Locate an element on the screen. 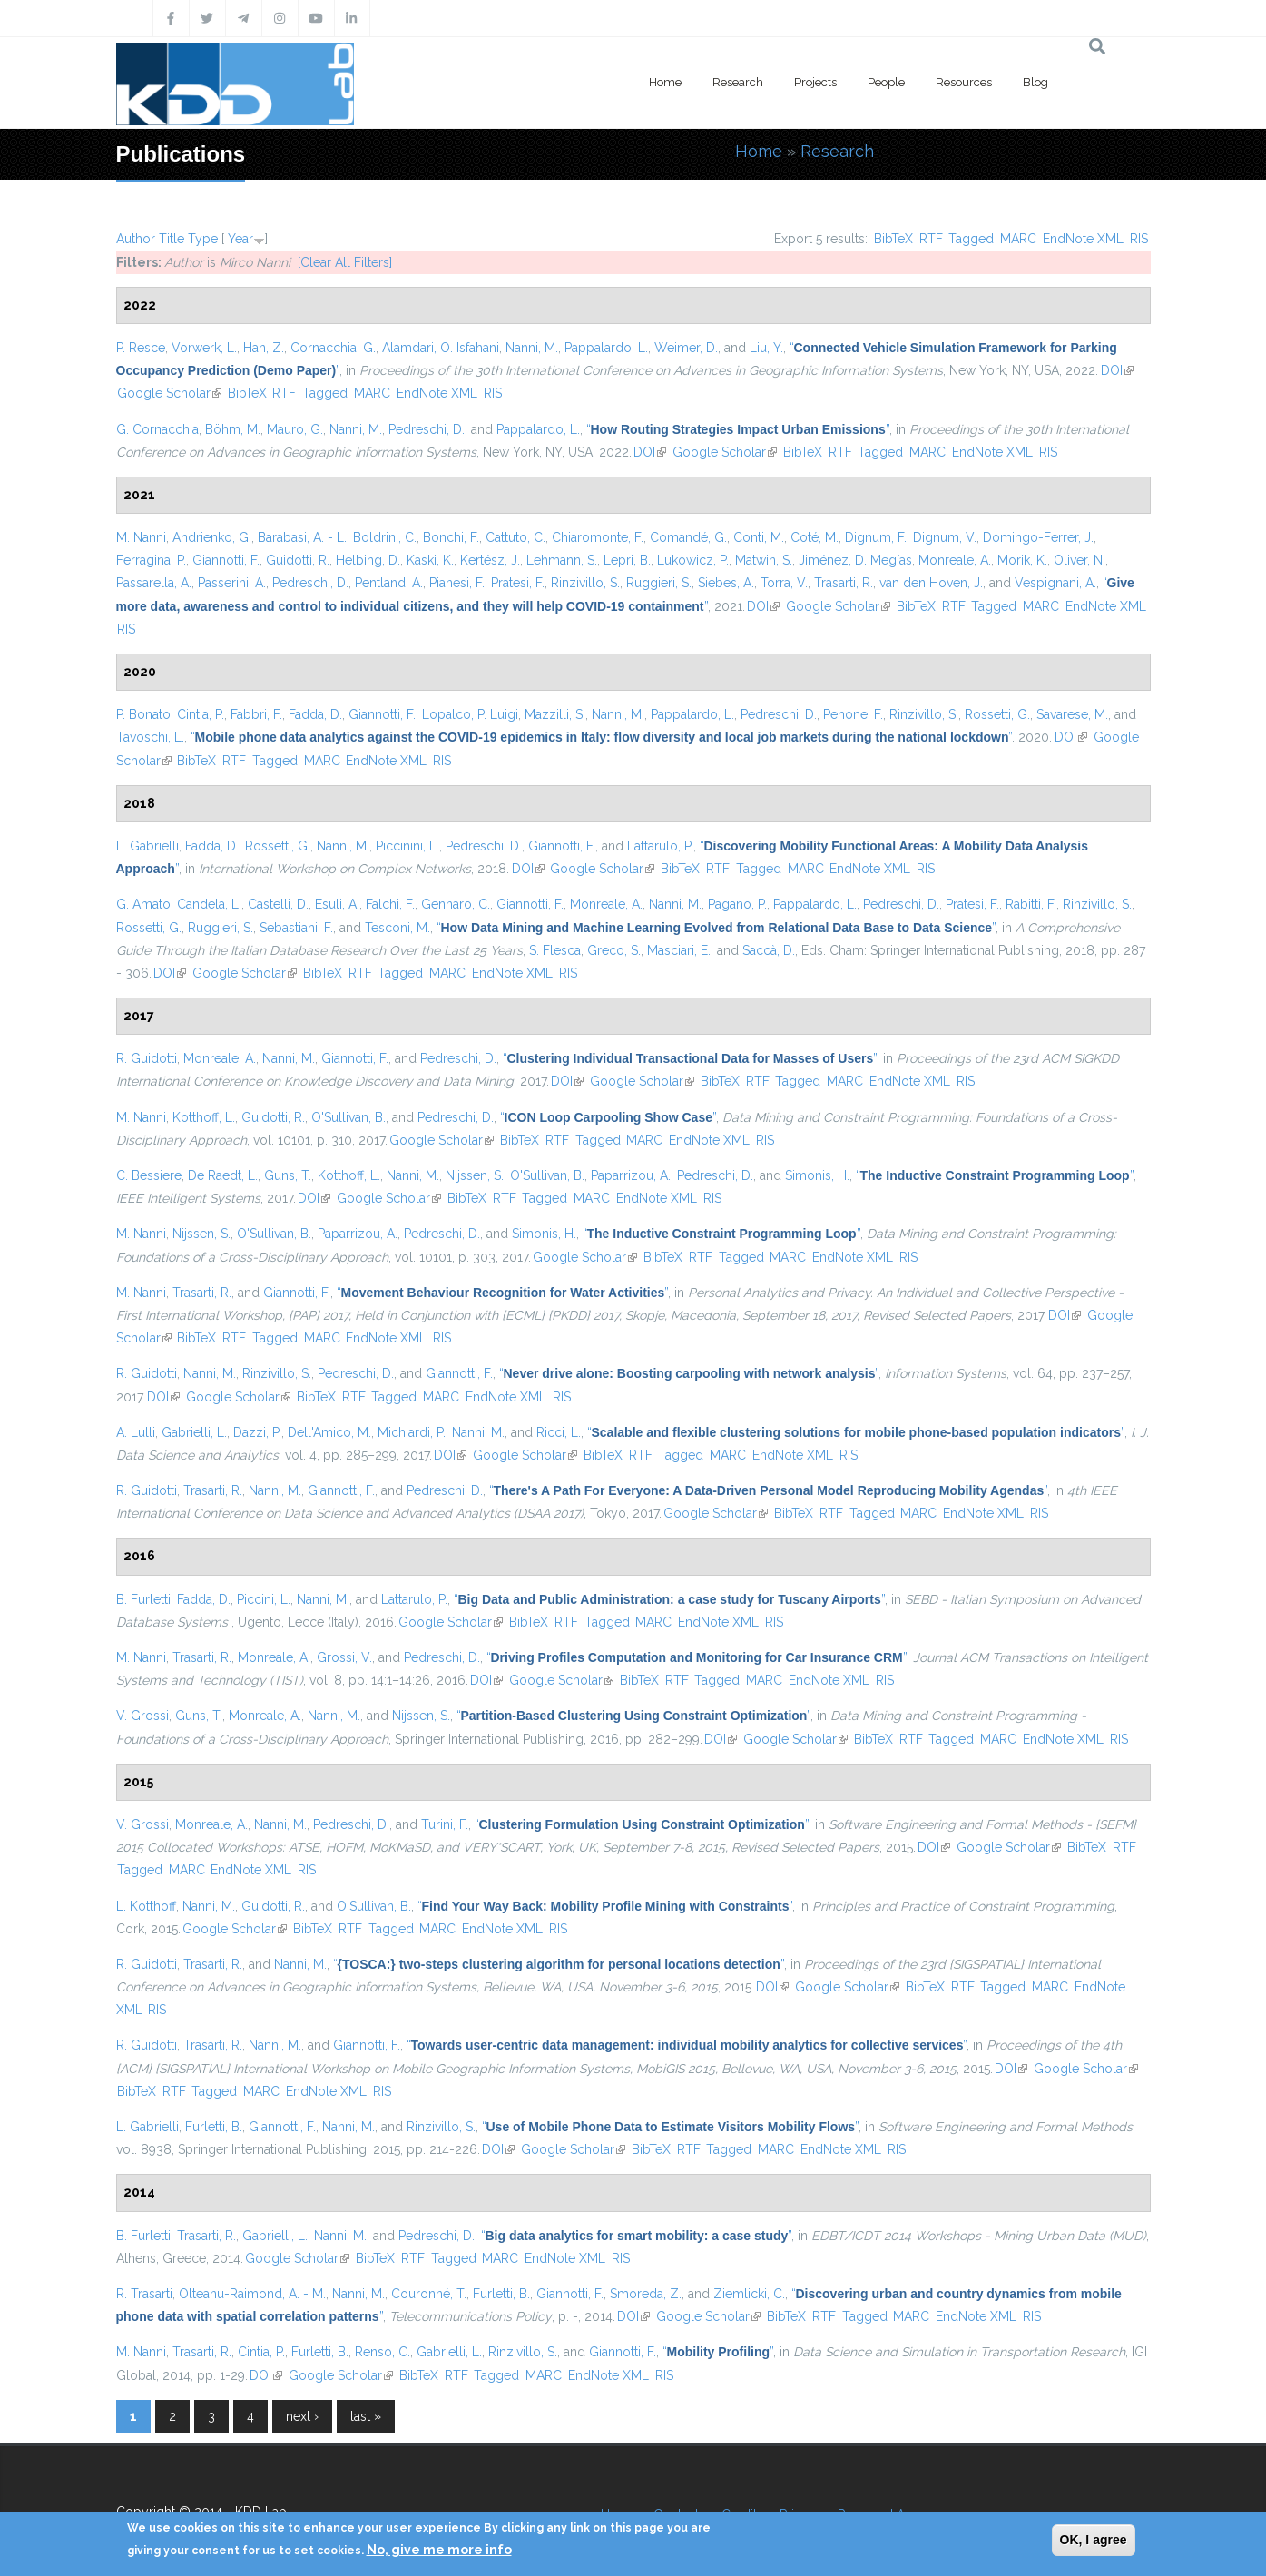 The width and height of the screenshot is (1266, 2576). No, give me more info is located at coordinates (439, 2549).